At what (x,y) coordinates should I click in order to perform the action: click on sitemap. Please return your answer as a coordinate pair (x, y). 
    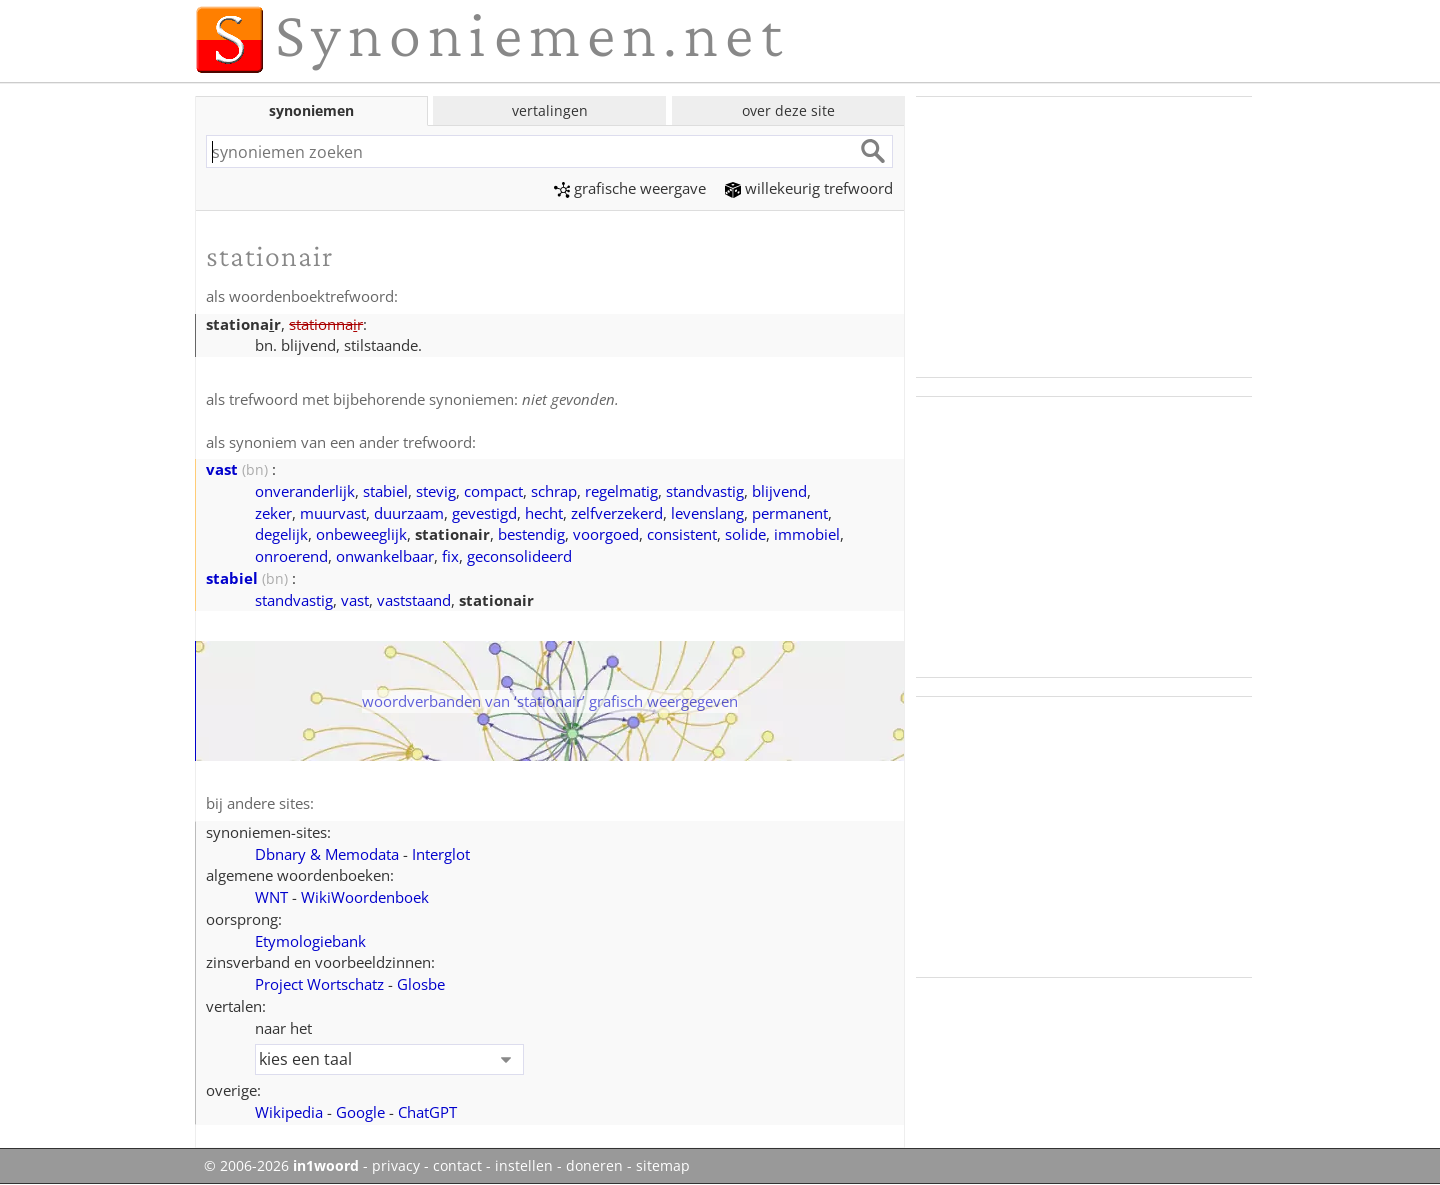
    Looking at the image, I should click on (663, 1166).